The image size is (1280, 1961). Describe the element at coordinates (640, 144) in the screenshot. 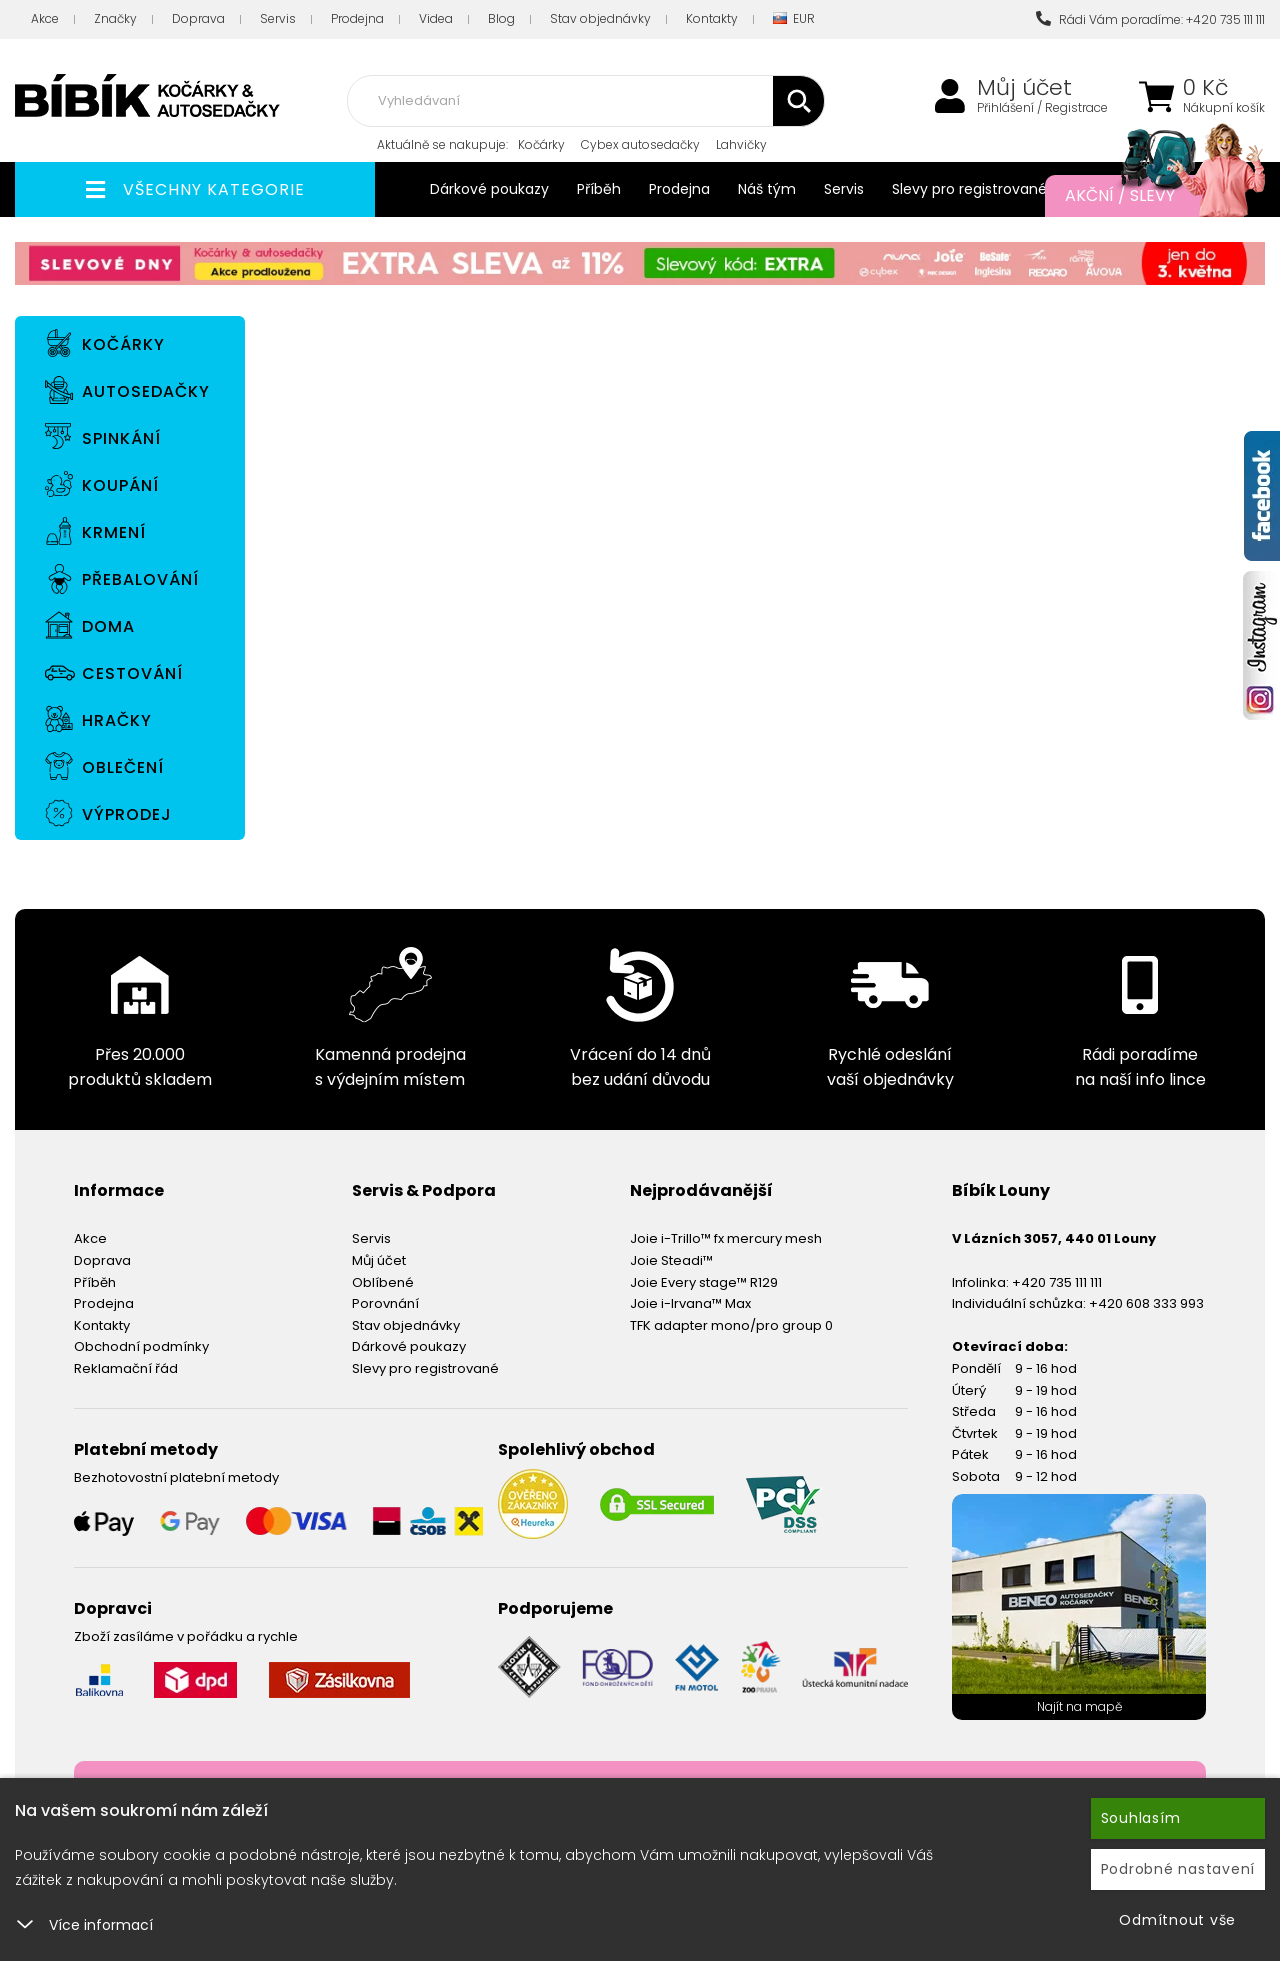

I see `Cybex autosedačky` at that location.